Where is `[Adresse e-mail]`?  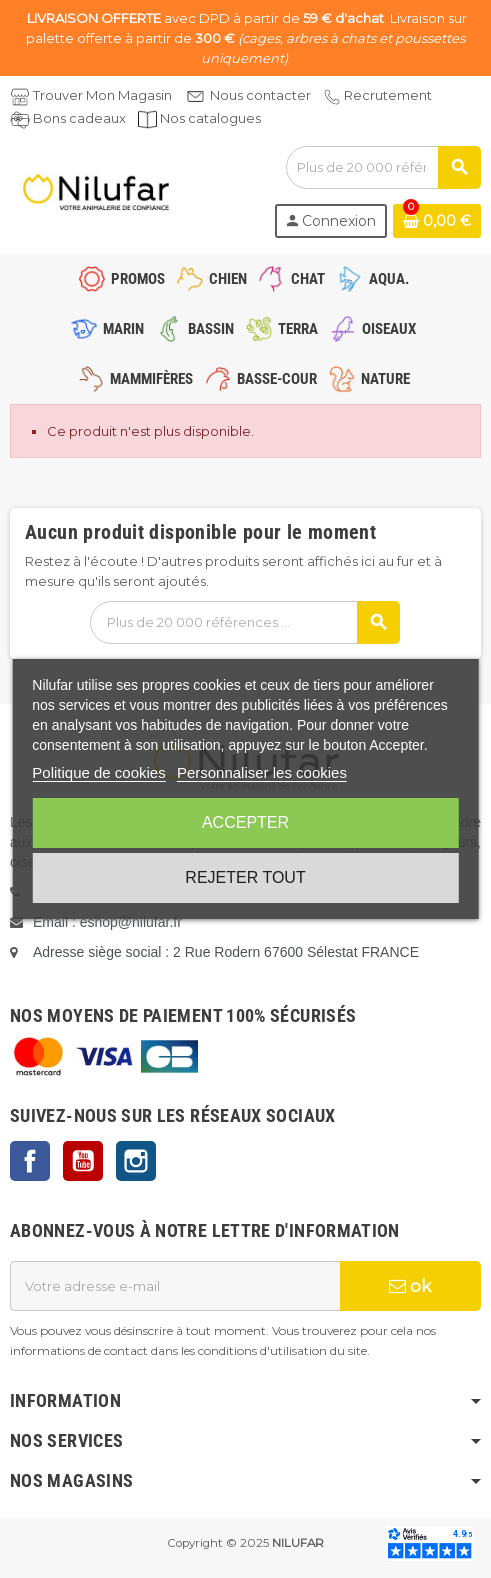
[Adresse e-mail] is located at coordinates (175, 1286).